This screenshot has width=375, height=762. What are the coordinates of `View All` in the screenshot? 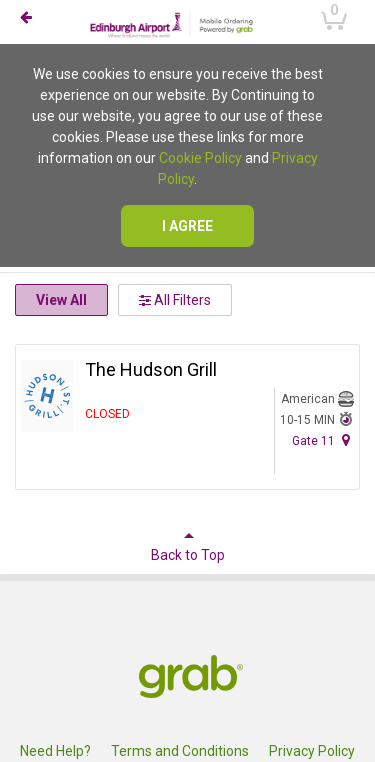 It's located at (61, 300).